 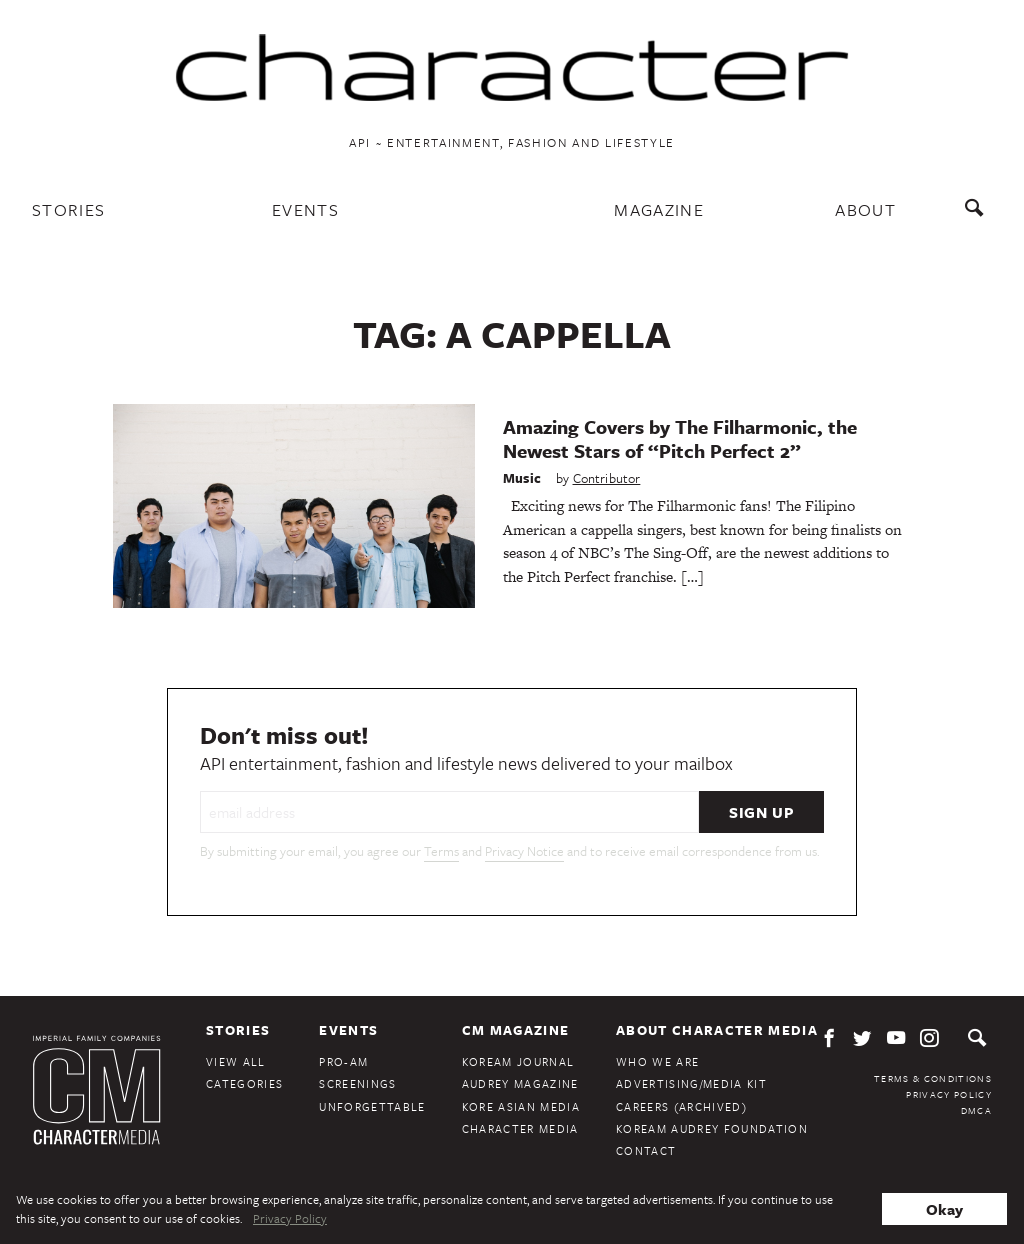 I want to click on View All, so click(x=236, y=1061).